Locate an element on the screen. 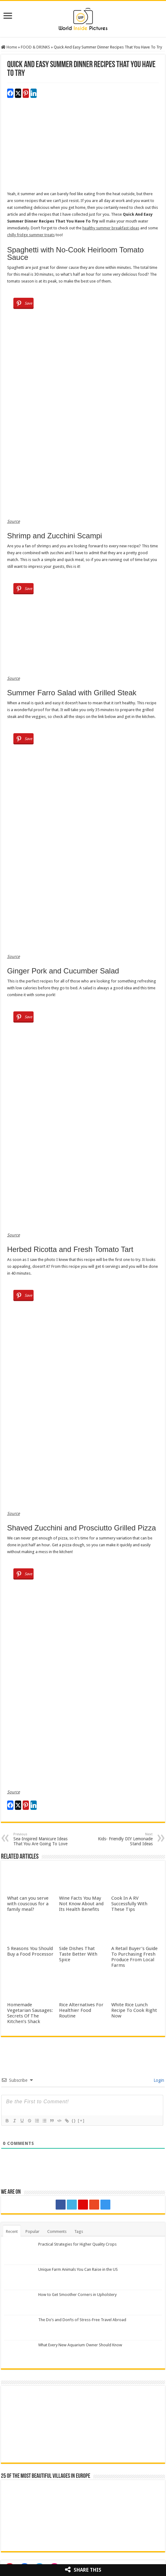 This screenshot has height=2576, width=166. Rice Alternatives For Healthier Food Routine is located at coordinates (81, 2010).